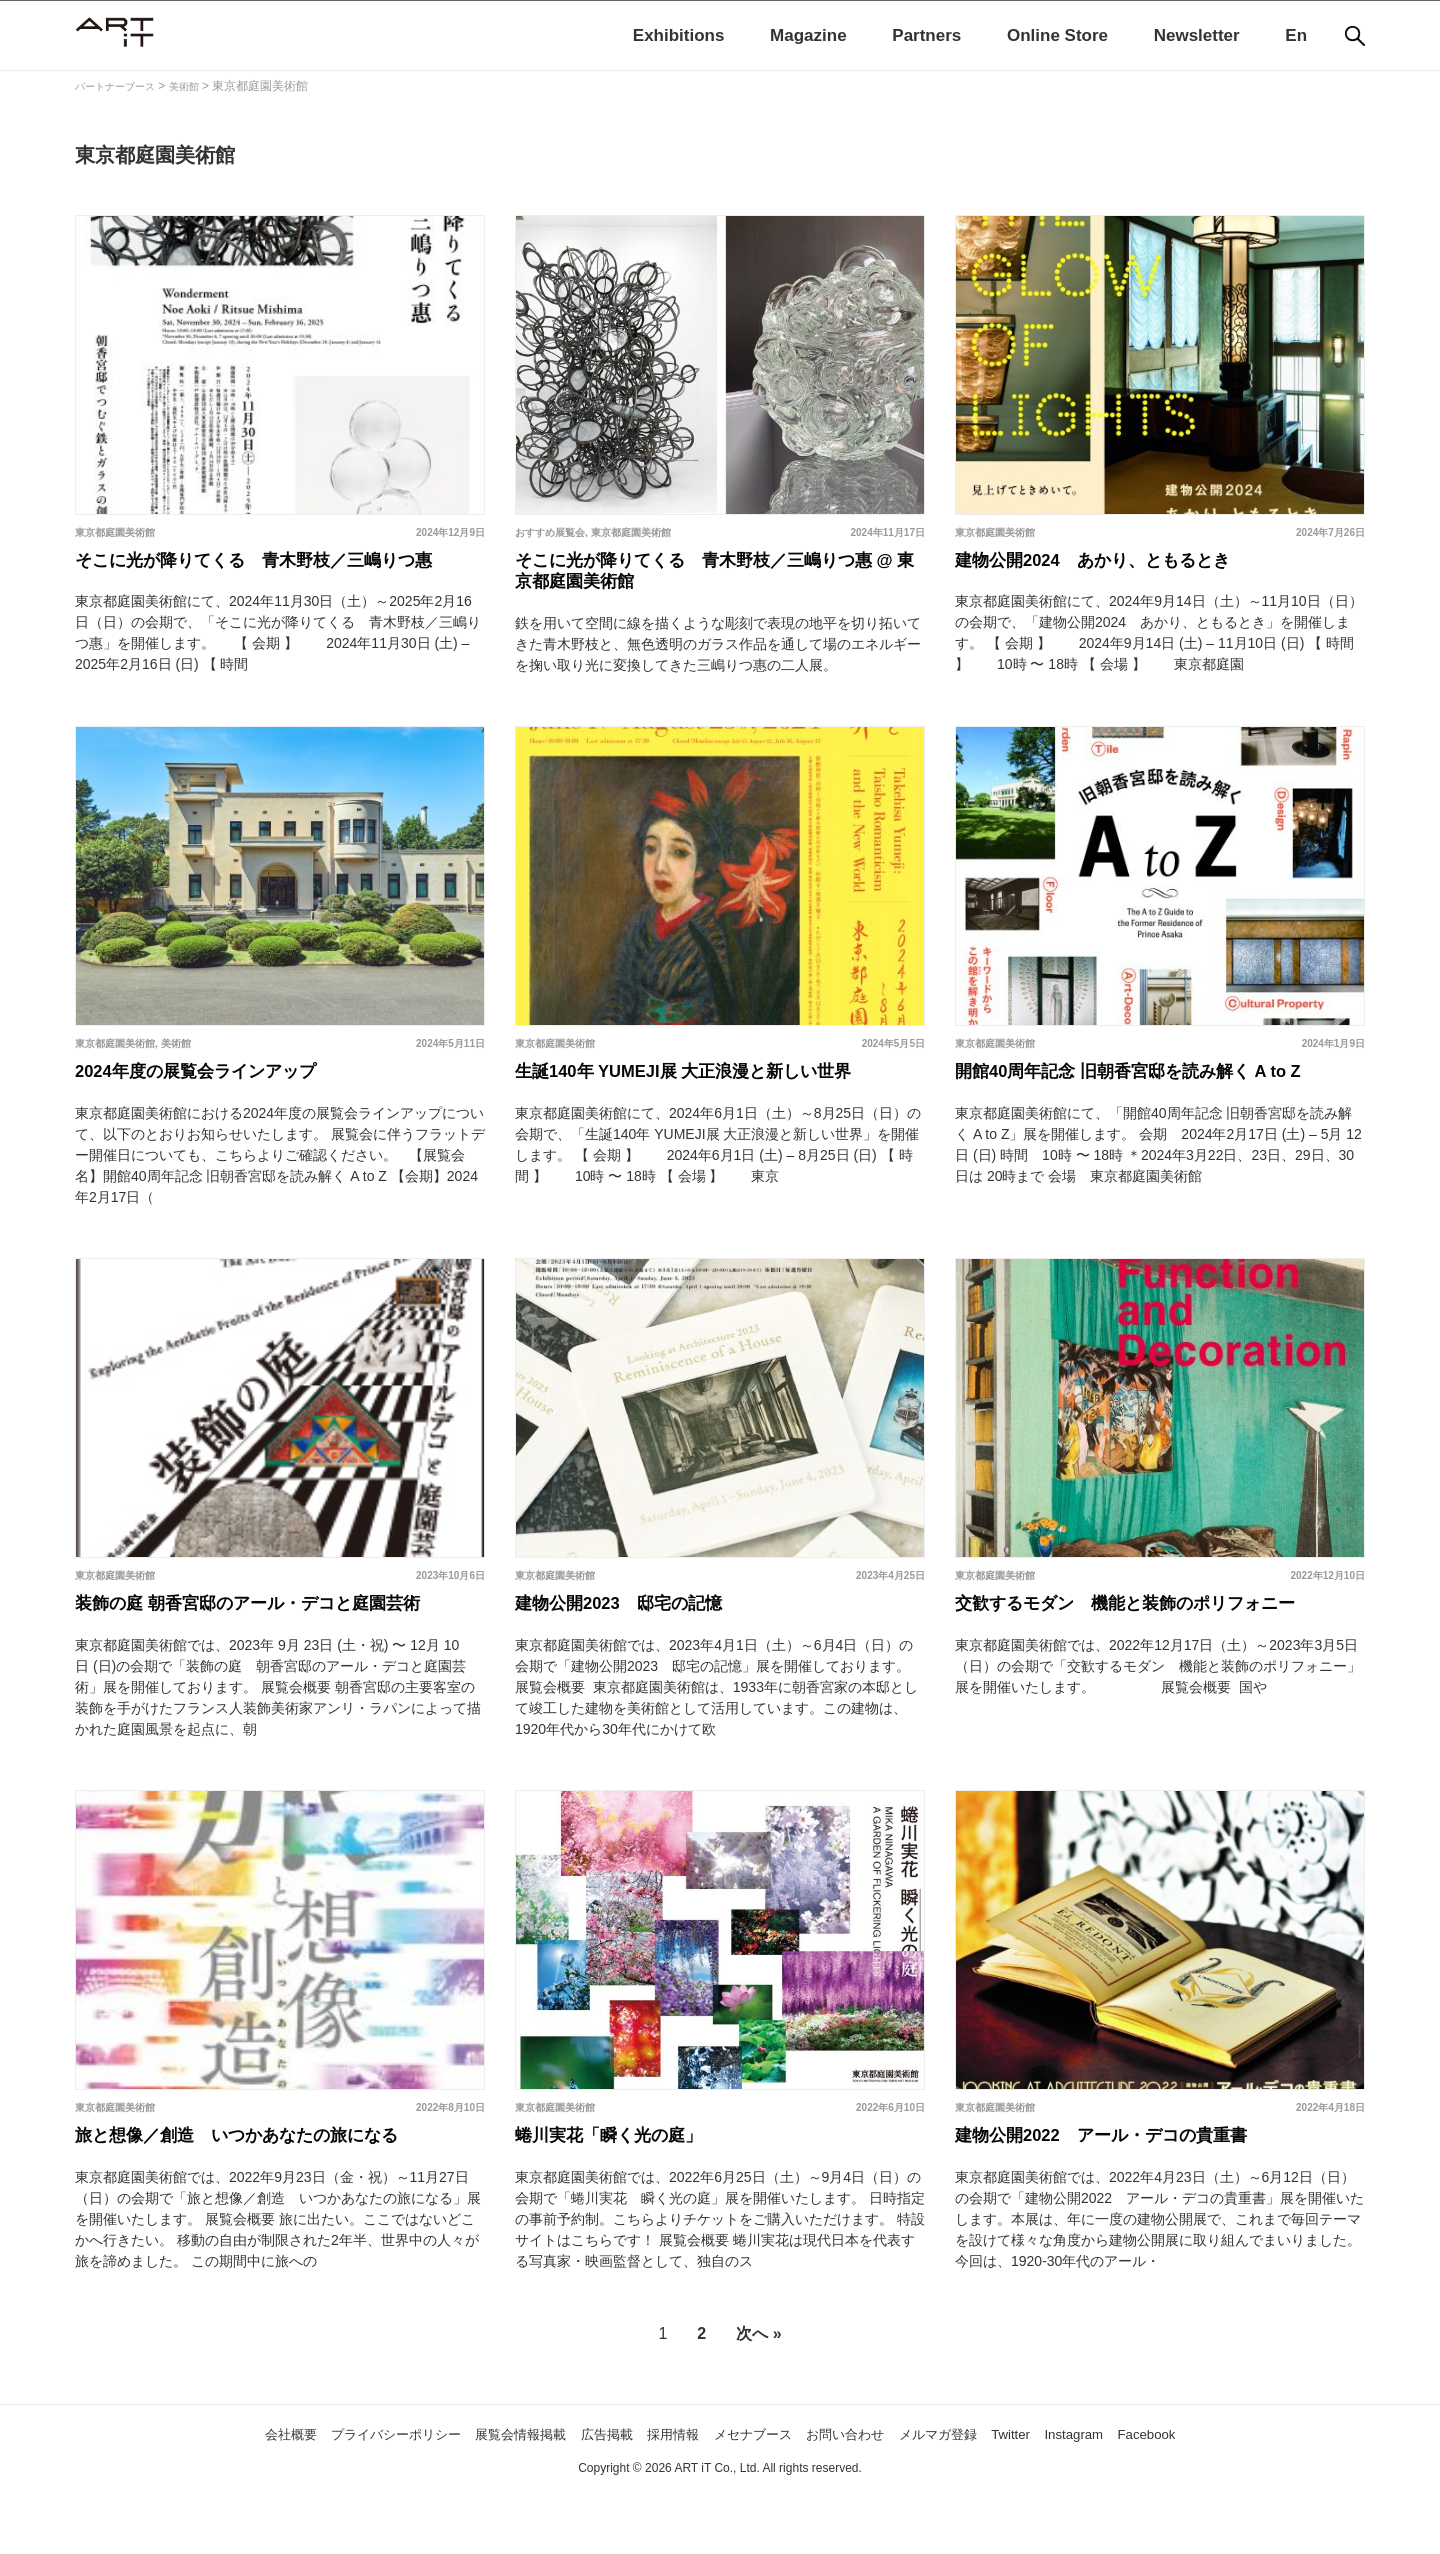 This screenshot has height=2554, width=1440. I want to click on Instagram, so click(1142, 2495).